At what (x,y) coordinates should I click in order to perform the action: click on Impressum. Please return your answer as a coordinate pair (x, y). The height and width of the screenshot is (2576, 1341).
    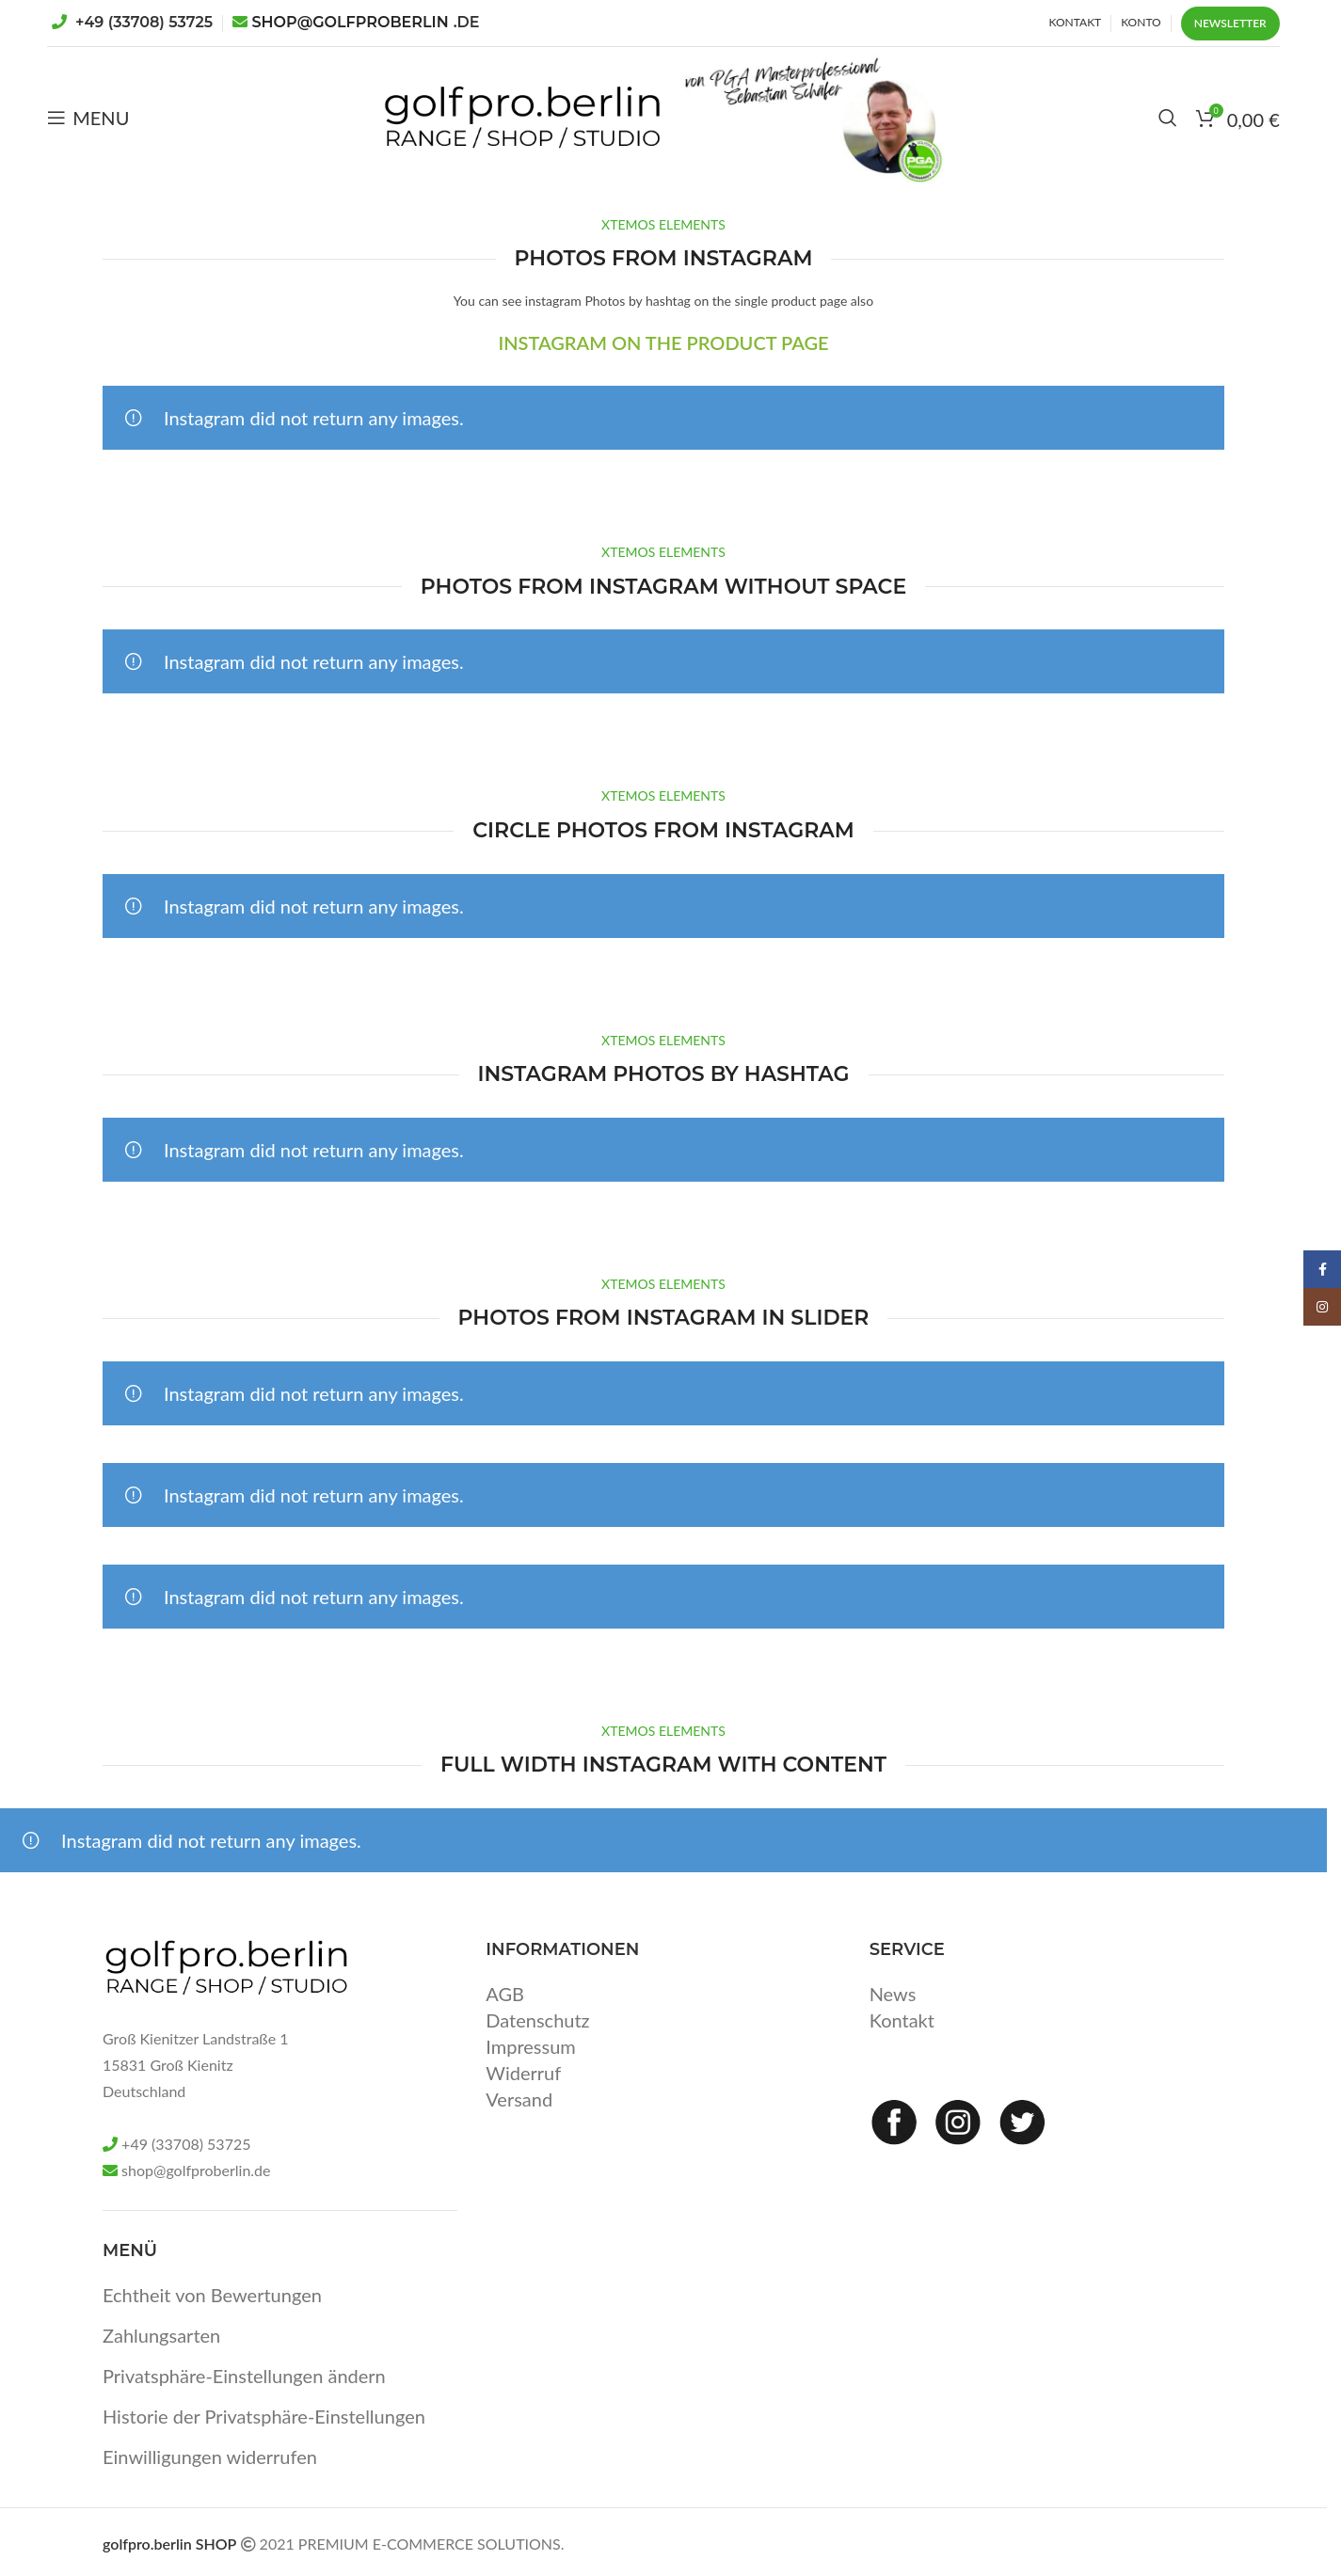
    Looking at the image, I should click on (530, 2046).